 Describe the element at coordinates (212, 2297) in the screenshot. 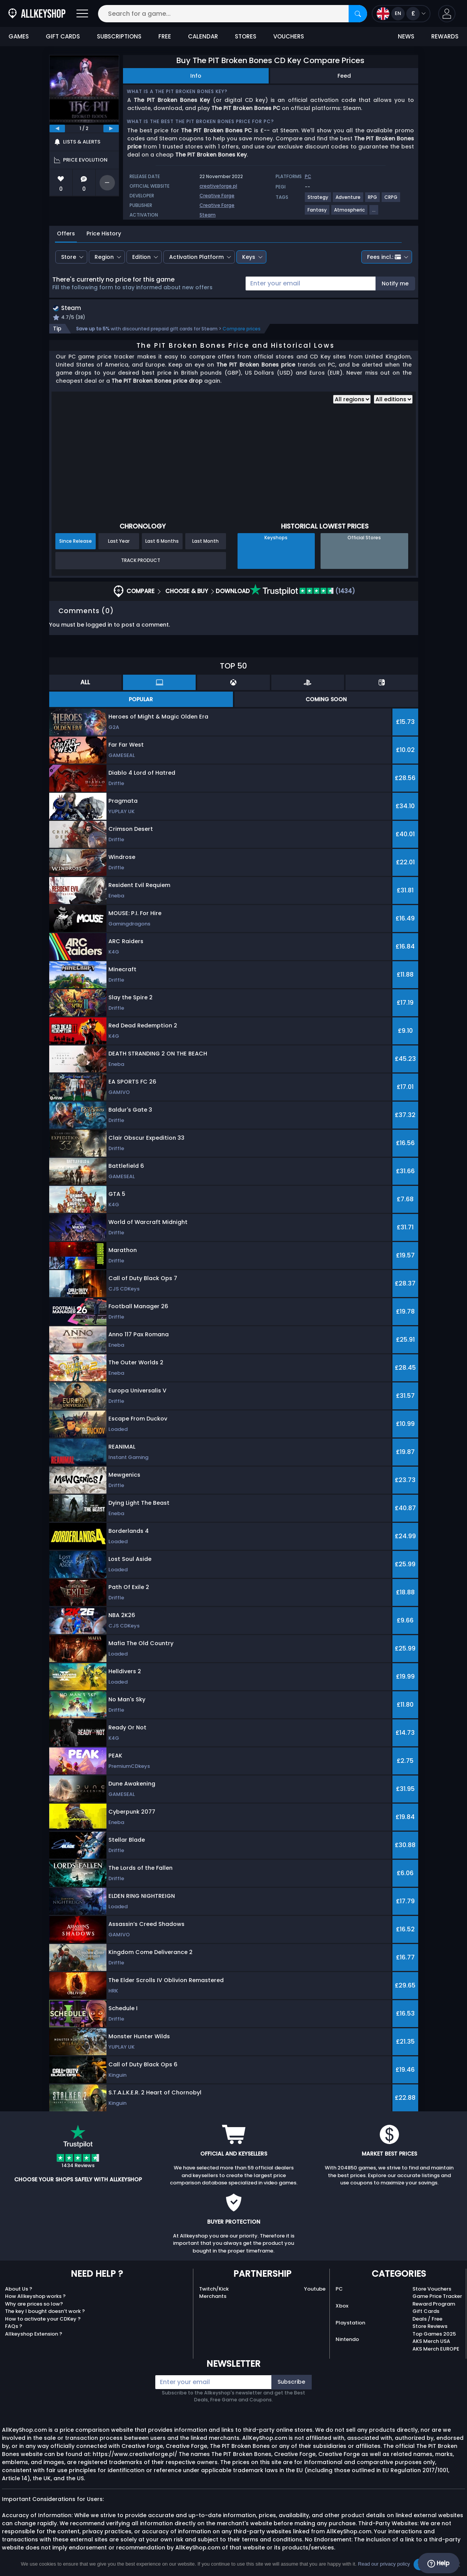

I see `Merchants` at that location.